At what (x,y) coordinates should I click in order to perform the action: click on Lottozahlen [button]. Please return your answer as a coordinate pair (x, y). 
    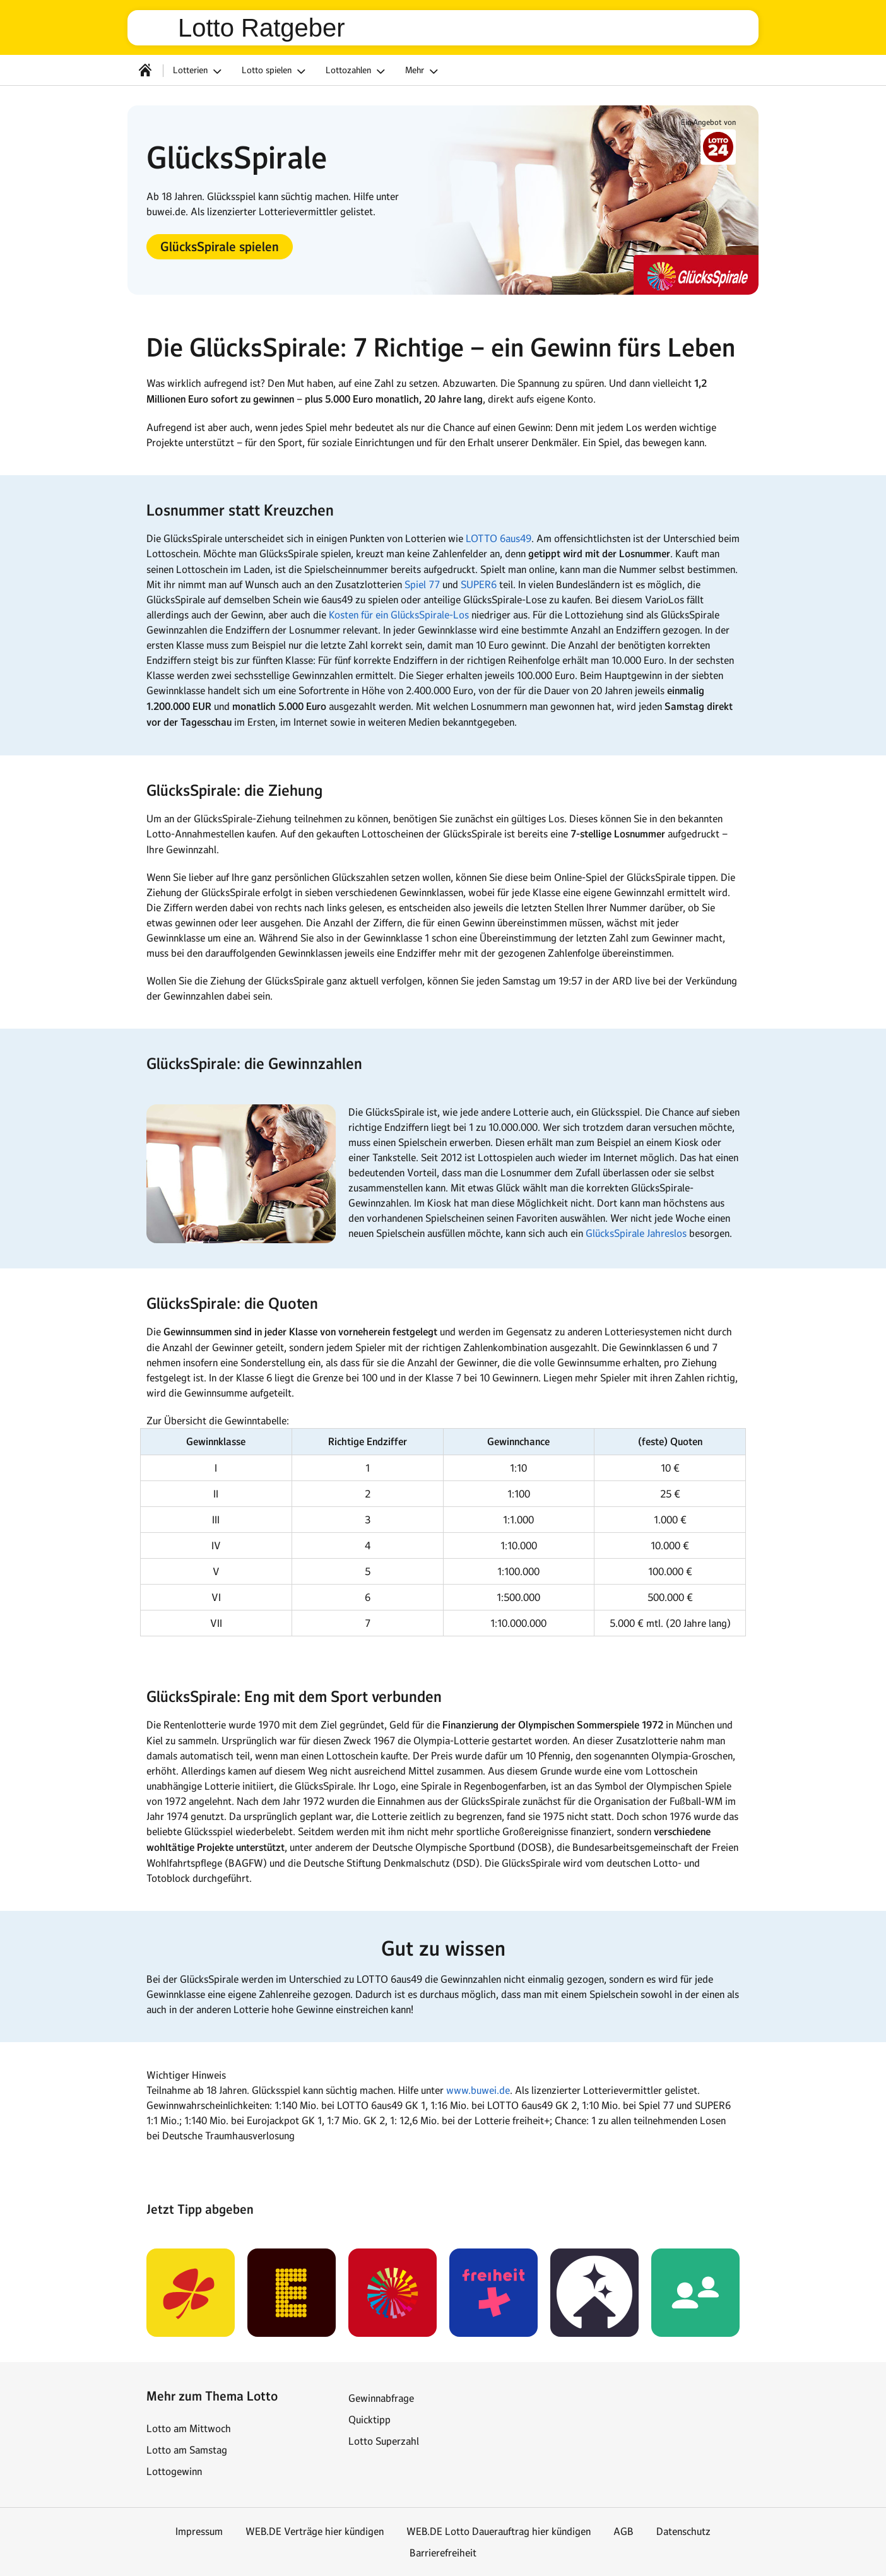
    Looking at the image, I should click on (357, 71).